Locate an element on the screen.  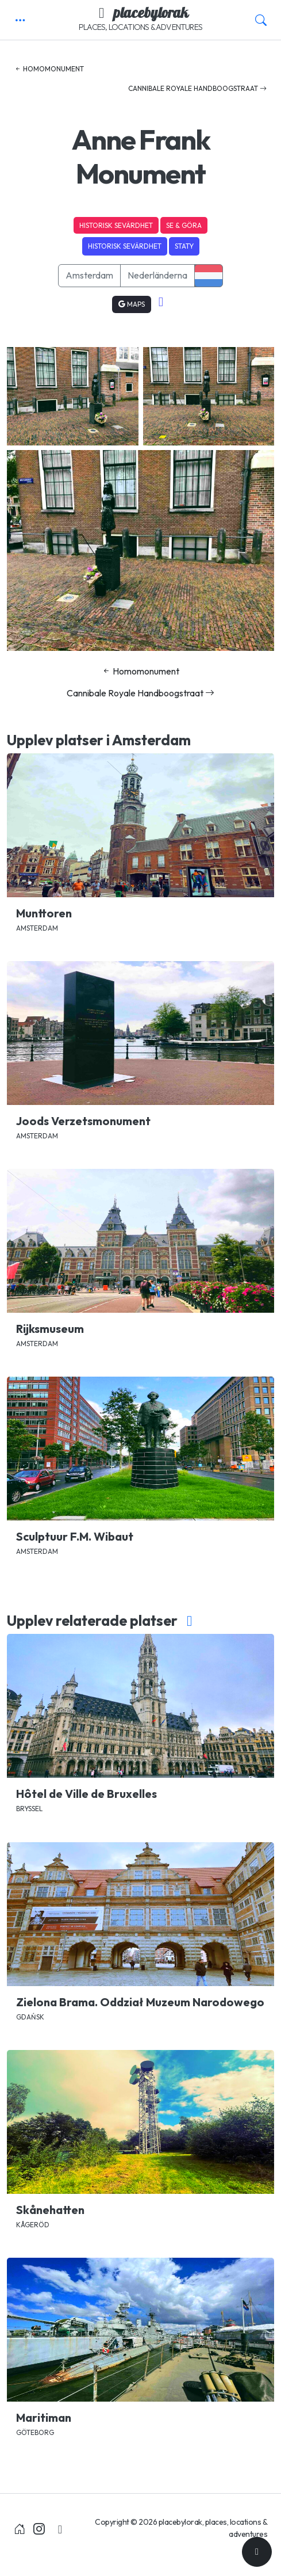
Homomonument is located at coordinates (49, 68).